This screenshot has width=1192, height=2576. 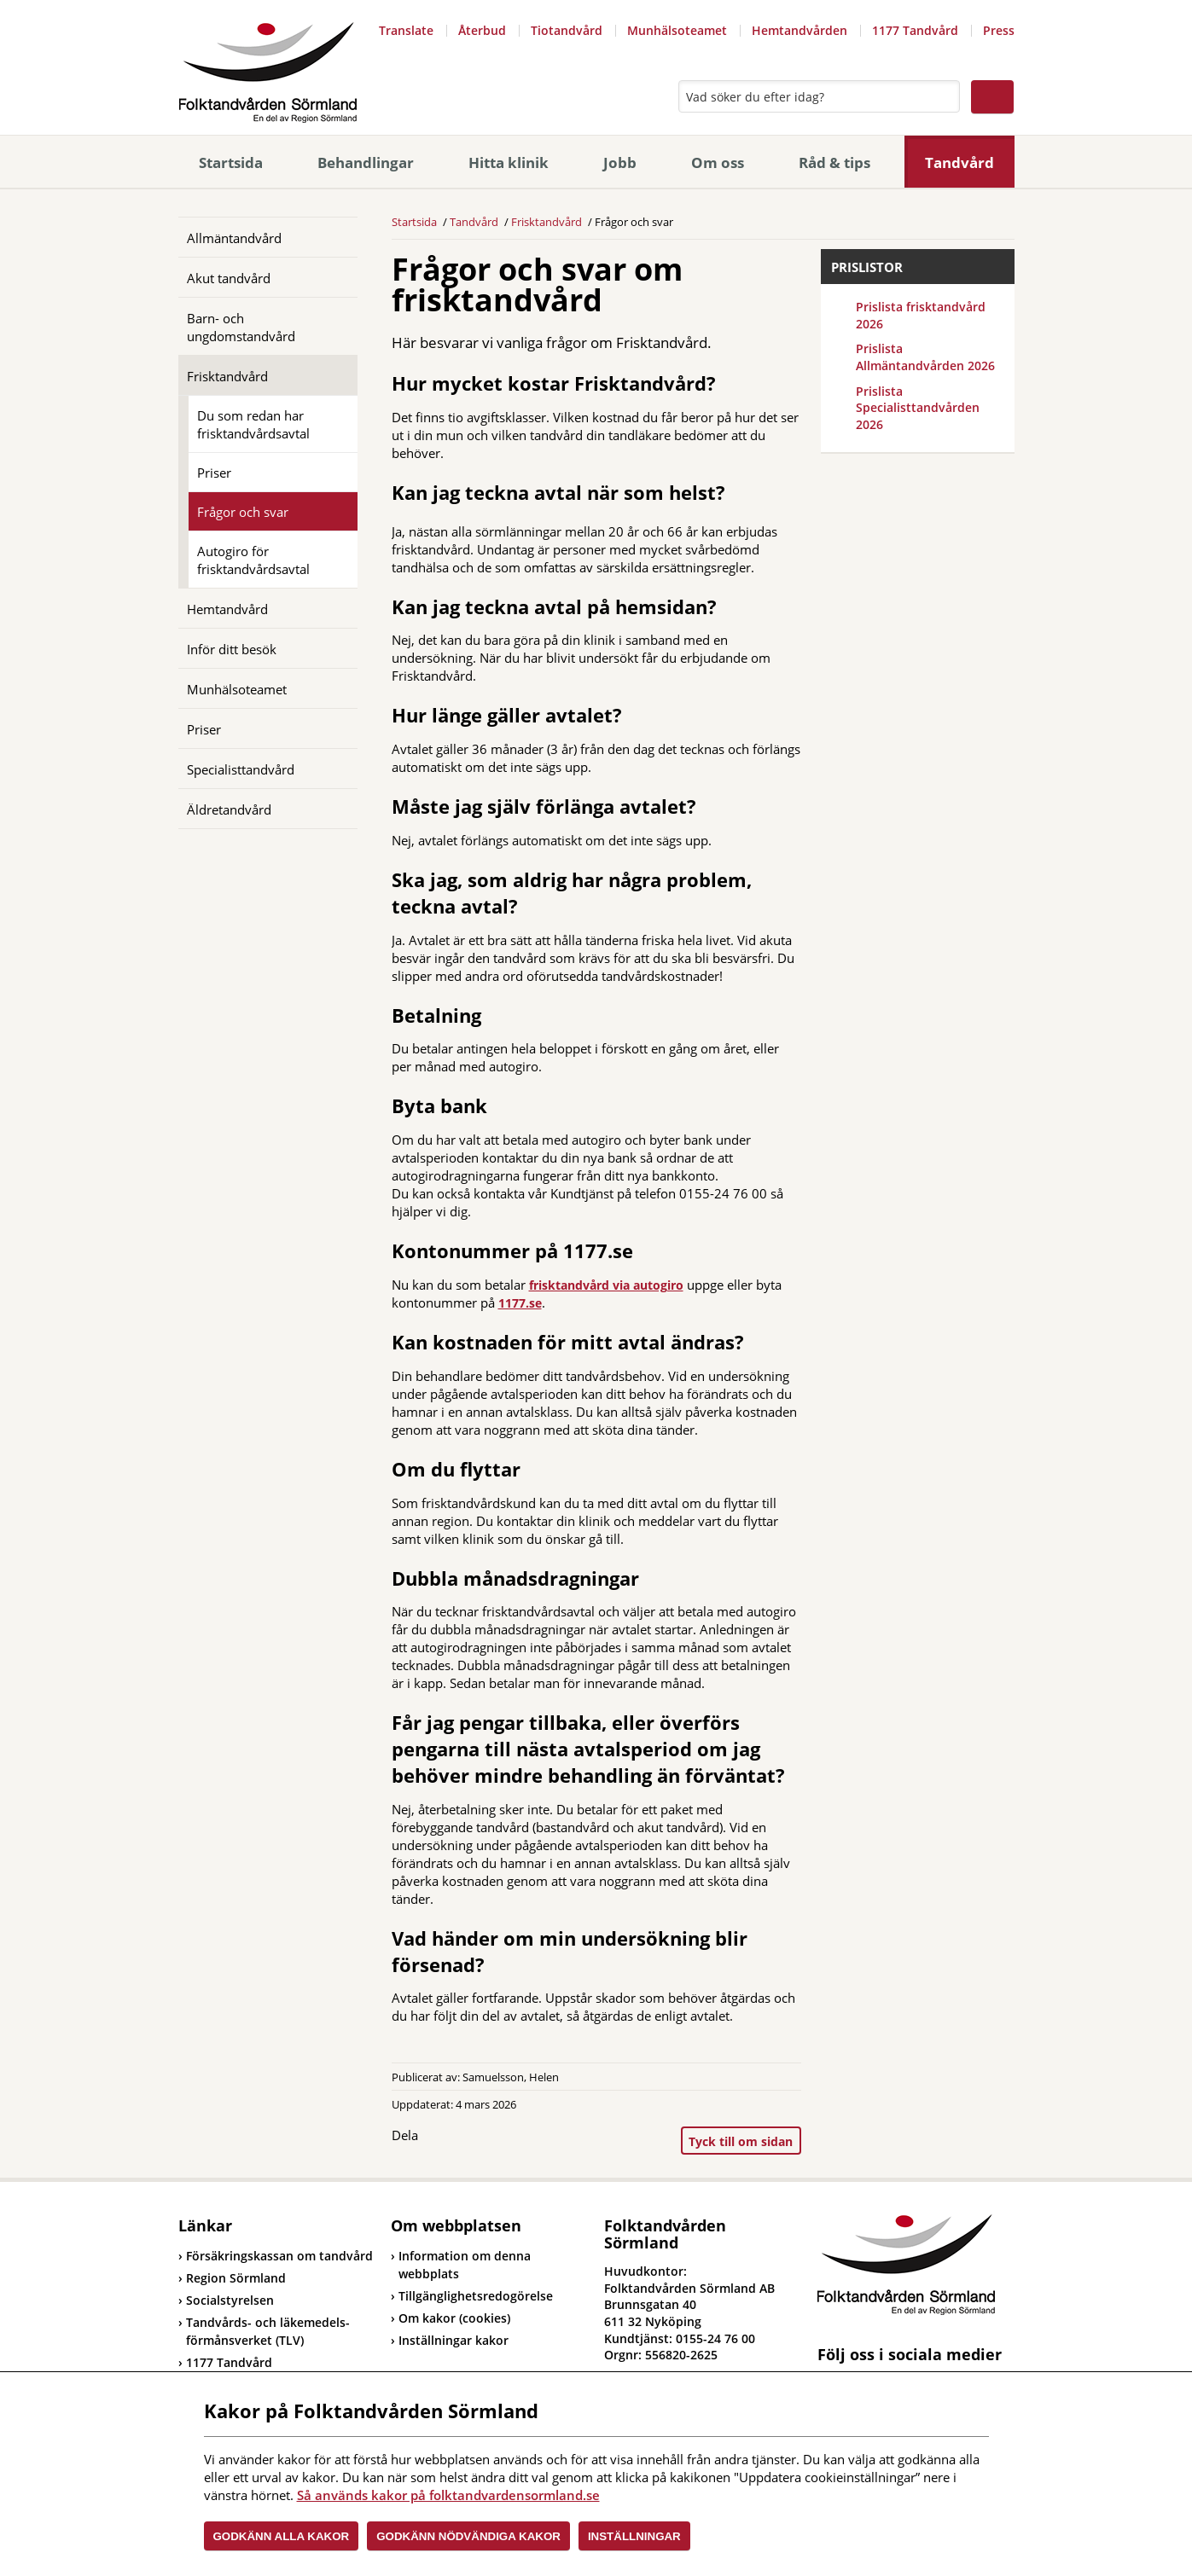 I want to click on Hemtandvården, so click(x=799, y=30).